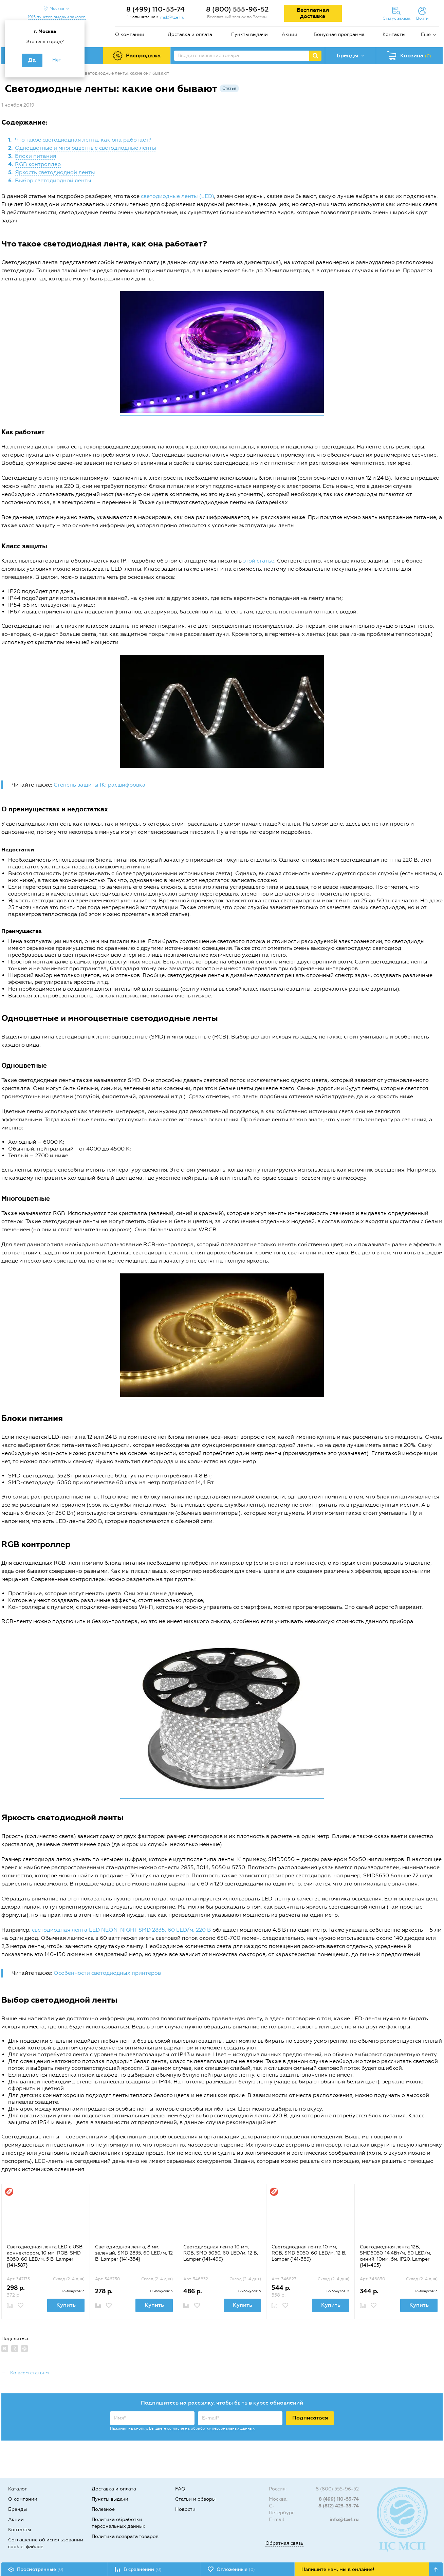 The width and height of the screenshot is (444, 2576). What do you see at coordinates (258, 560) in the screenshot?
I see `этой статье` at bounding box center [258, 560].